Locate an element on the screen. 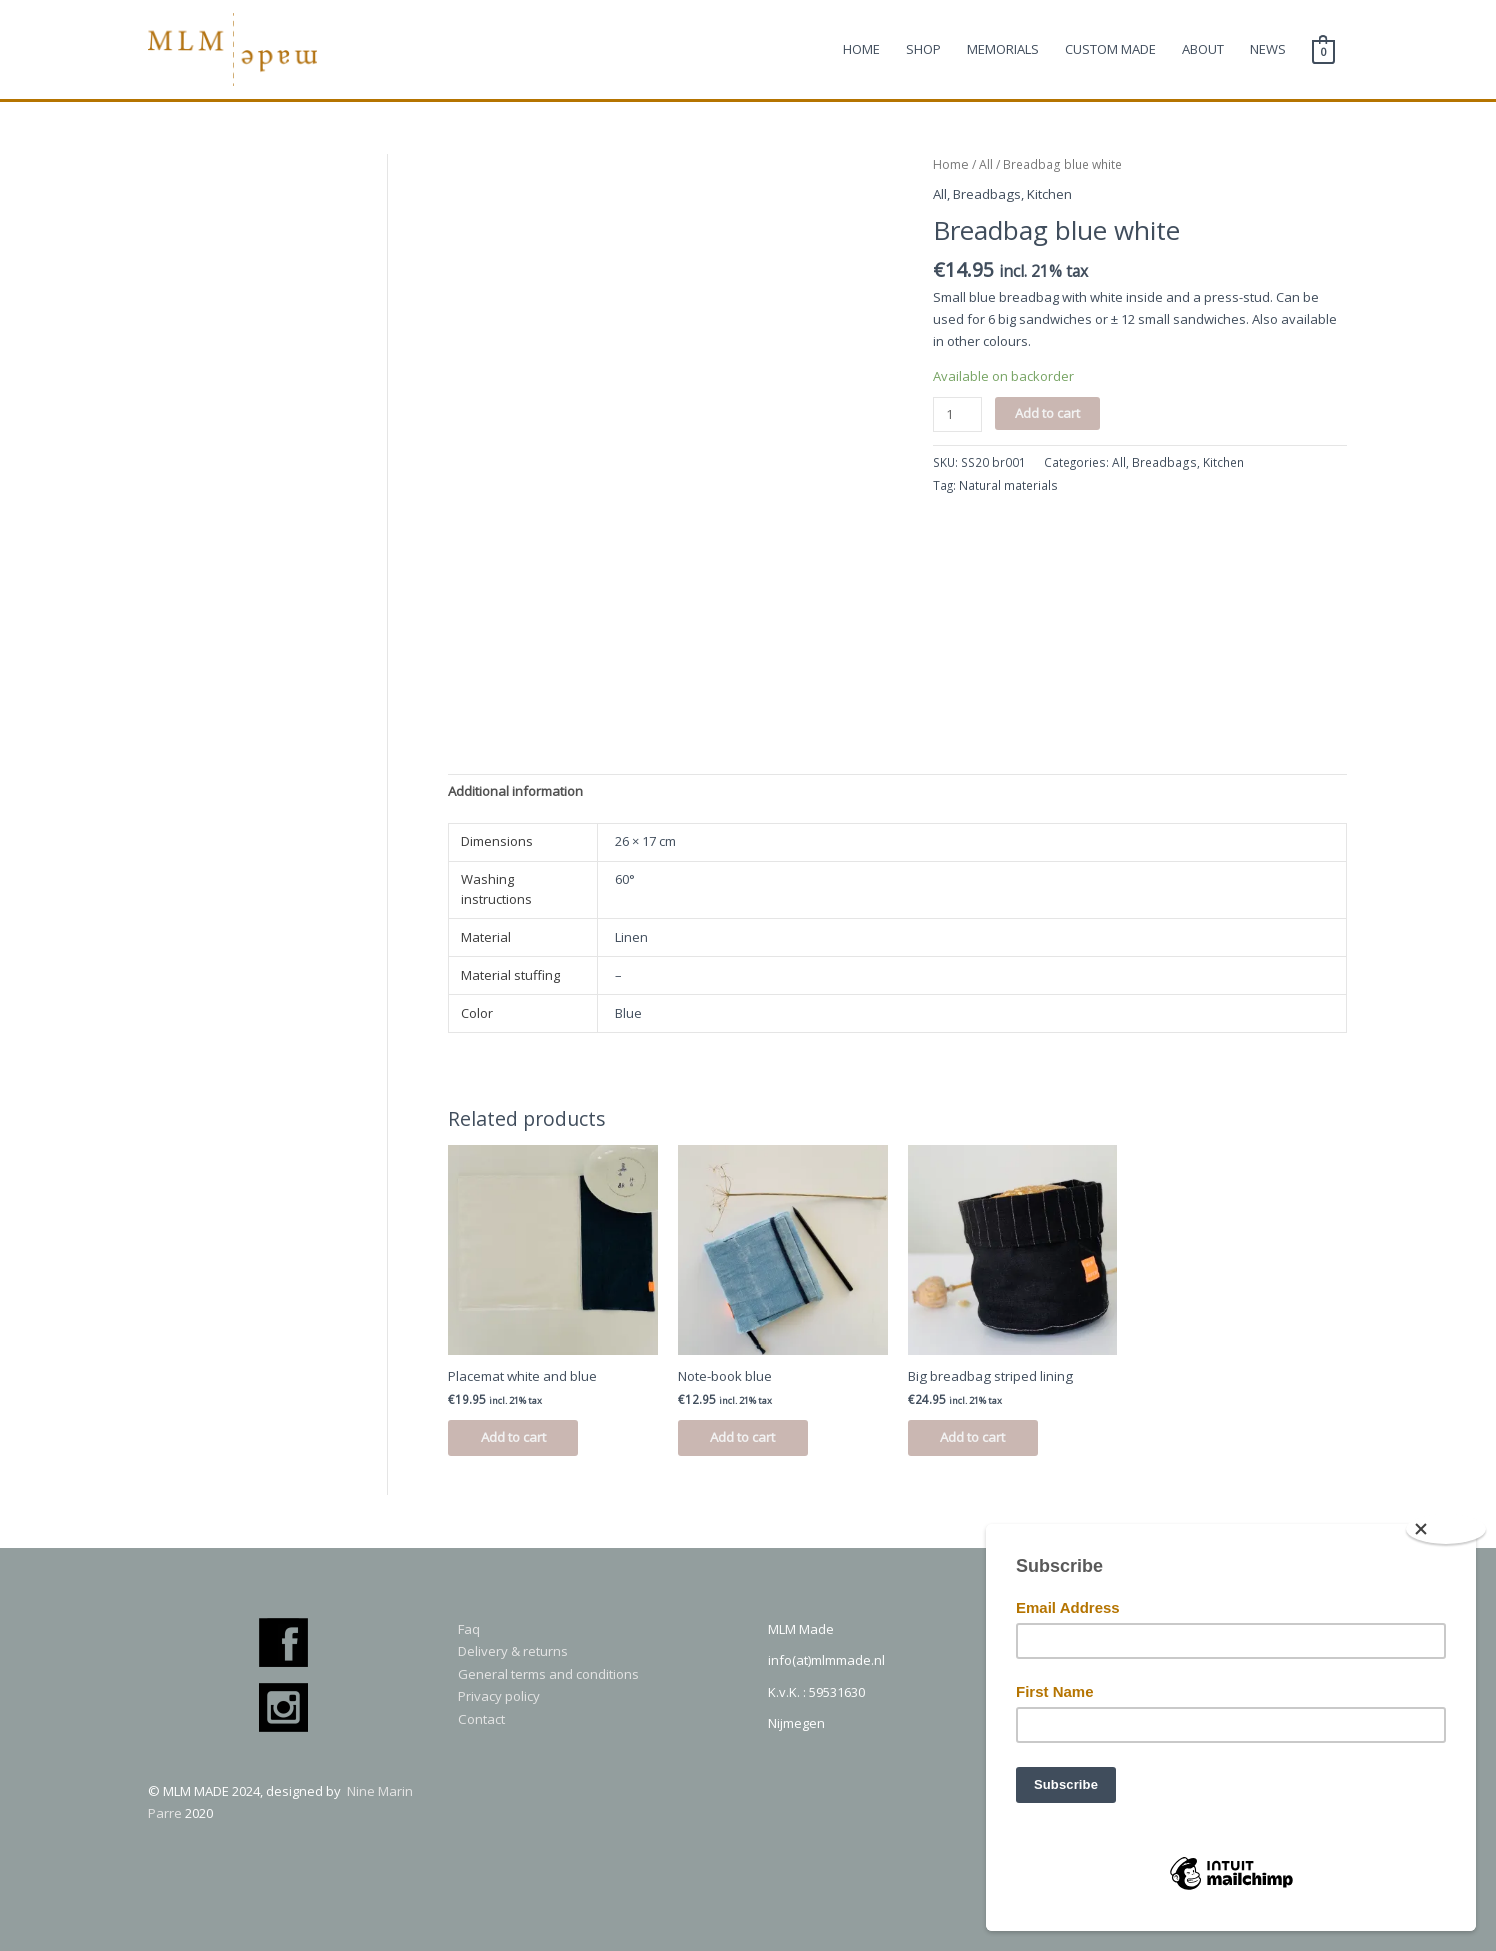 The height and width of the screenshot is (1951, 1496). Contact is located at coordinates (481, 1718).